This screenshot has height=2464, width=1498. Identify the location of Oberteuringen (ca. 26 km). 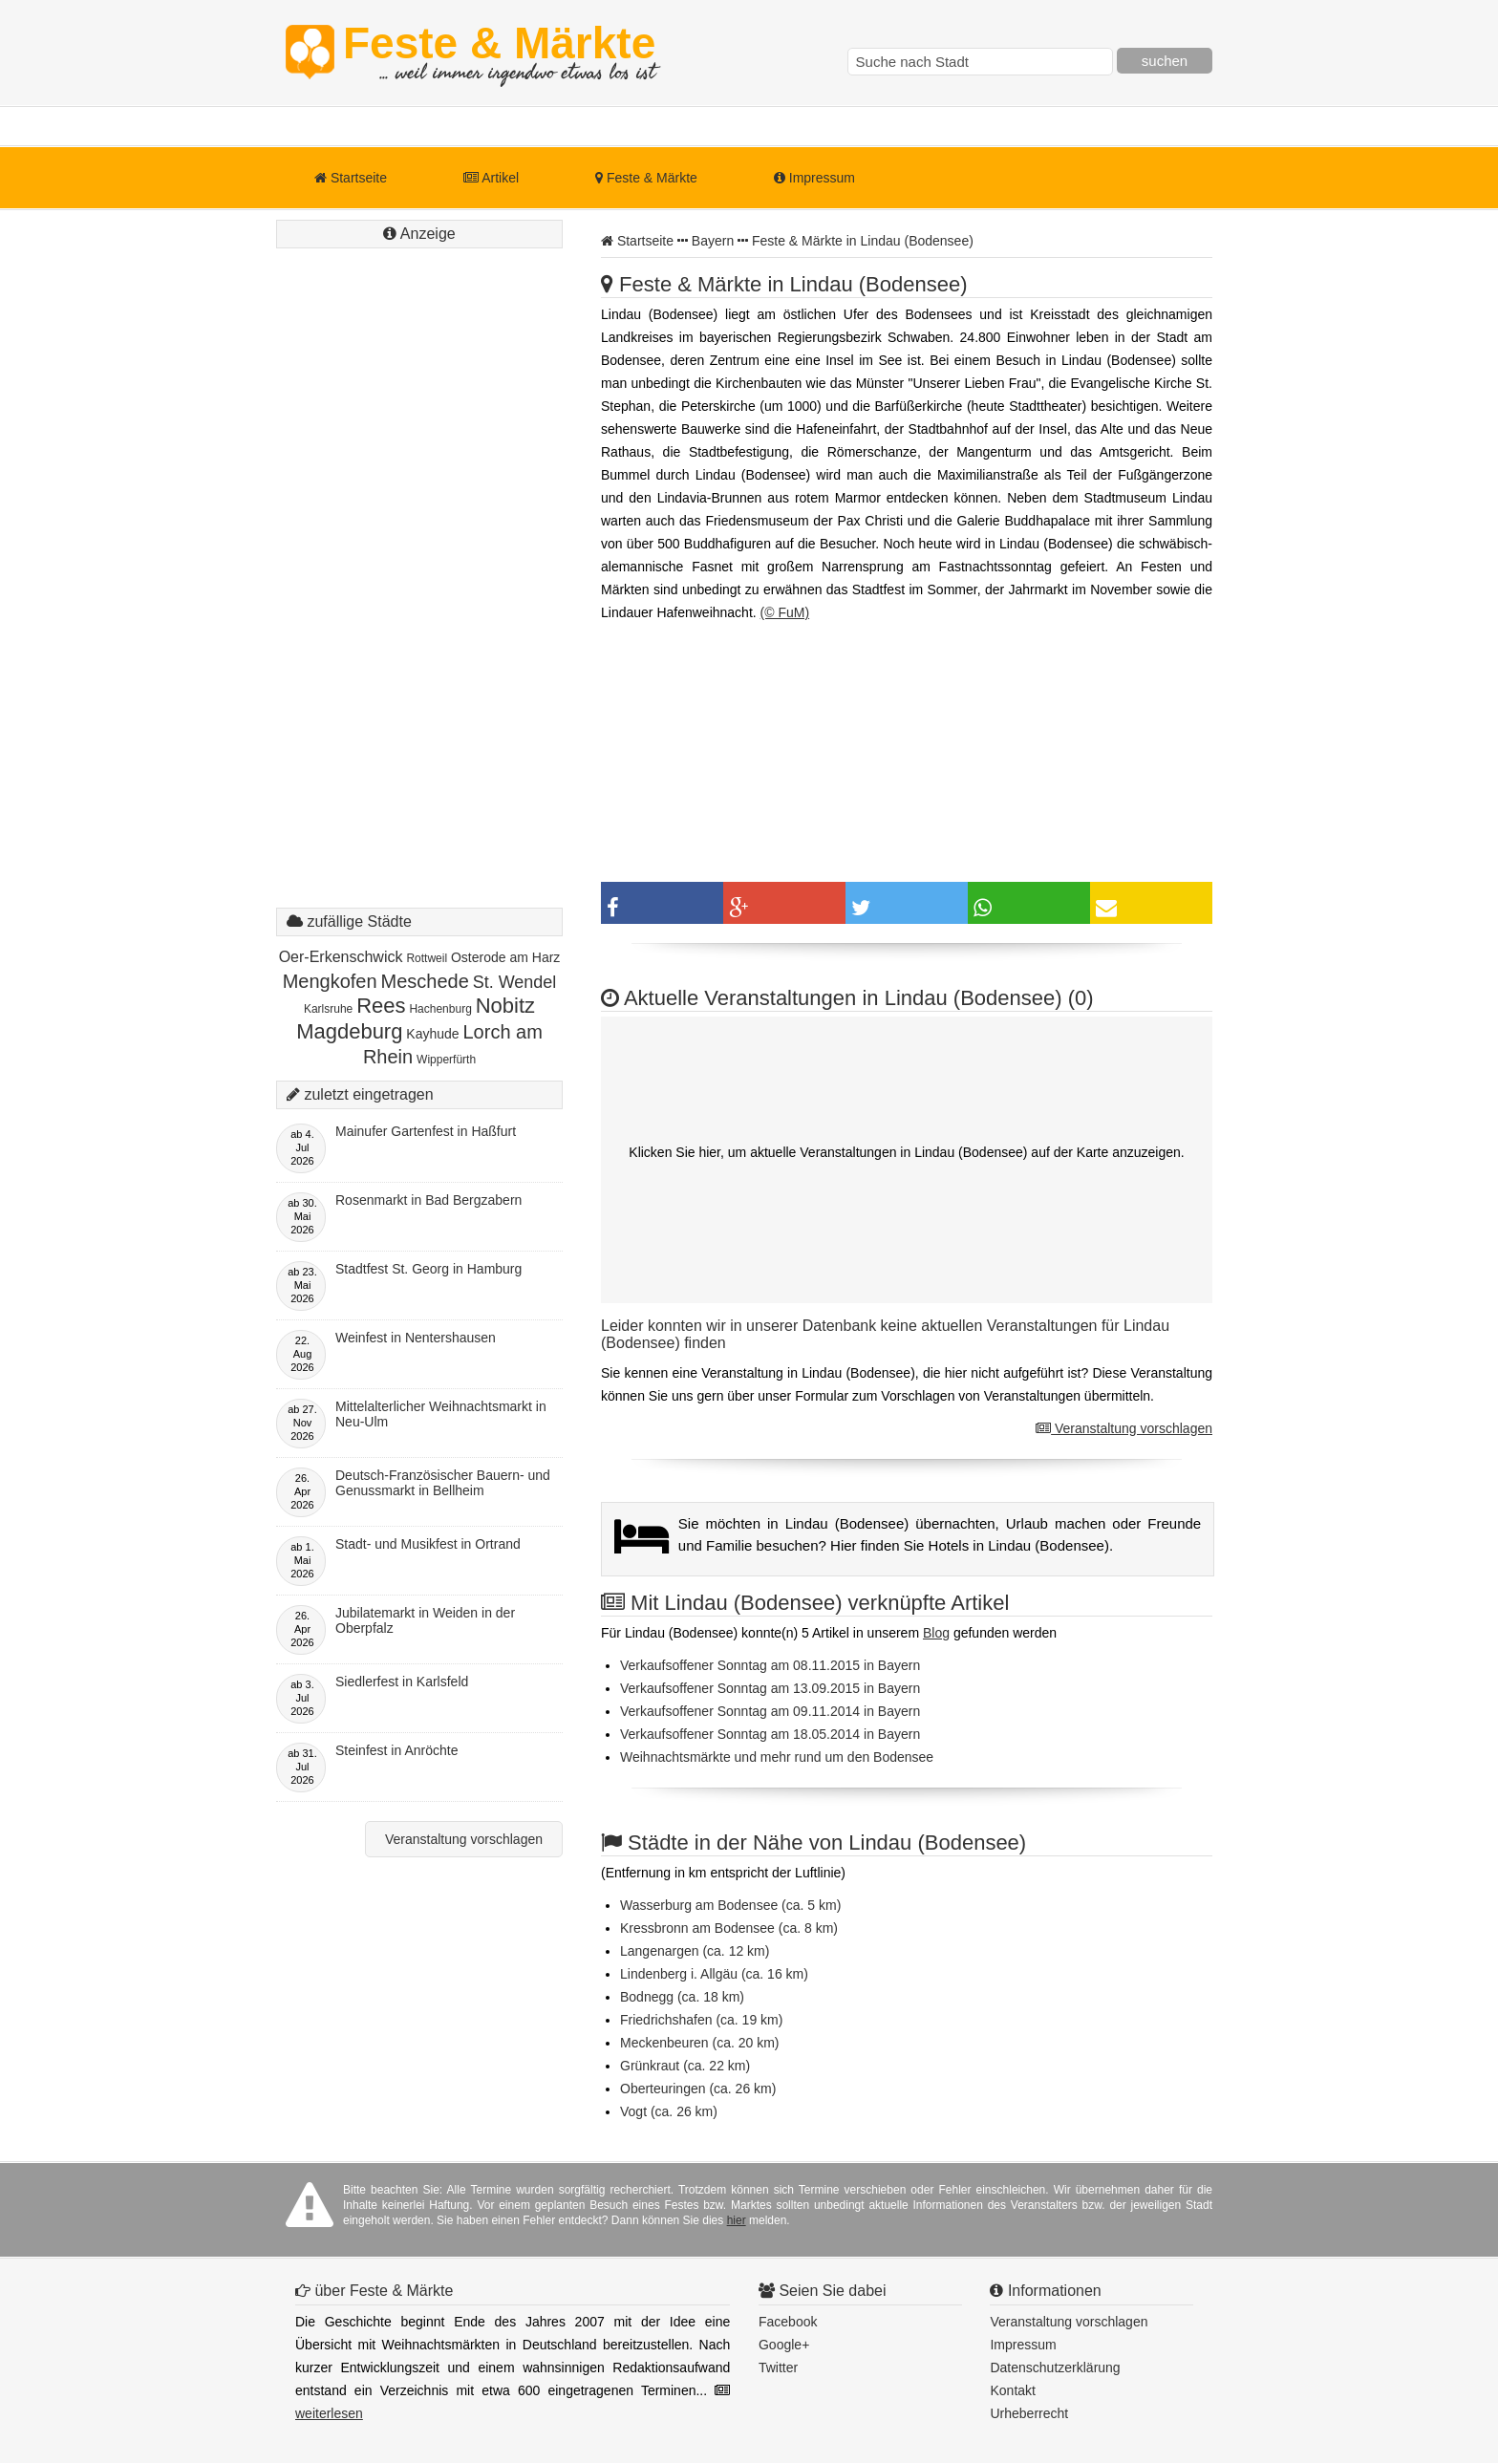
(698, 2088).